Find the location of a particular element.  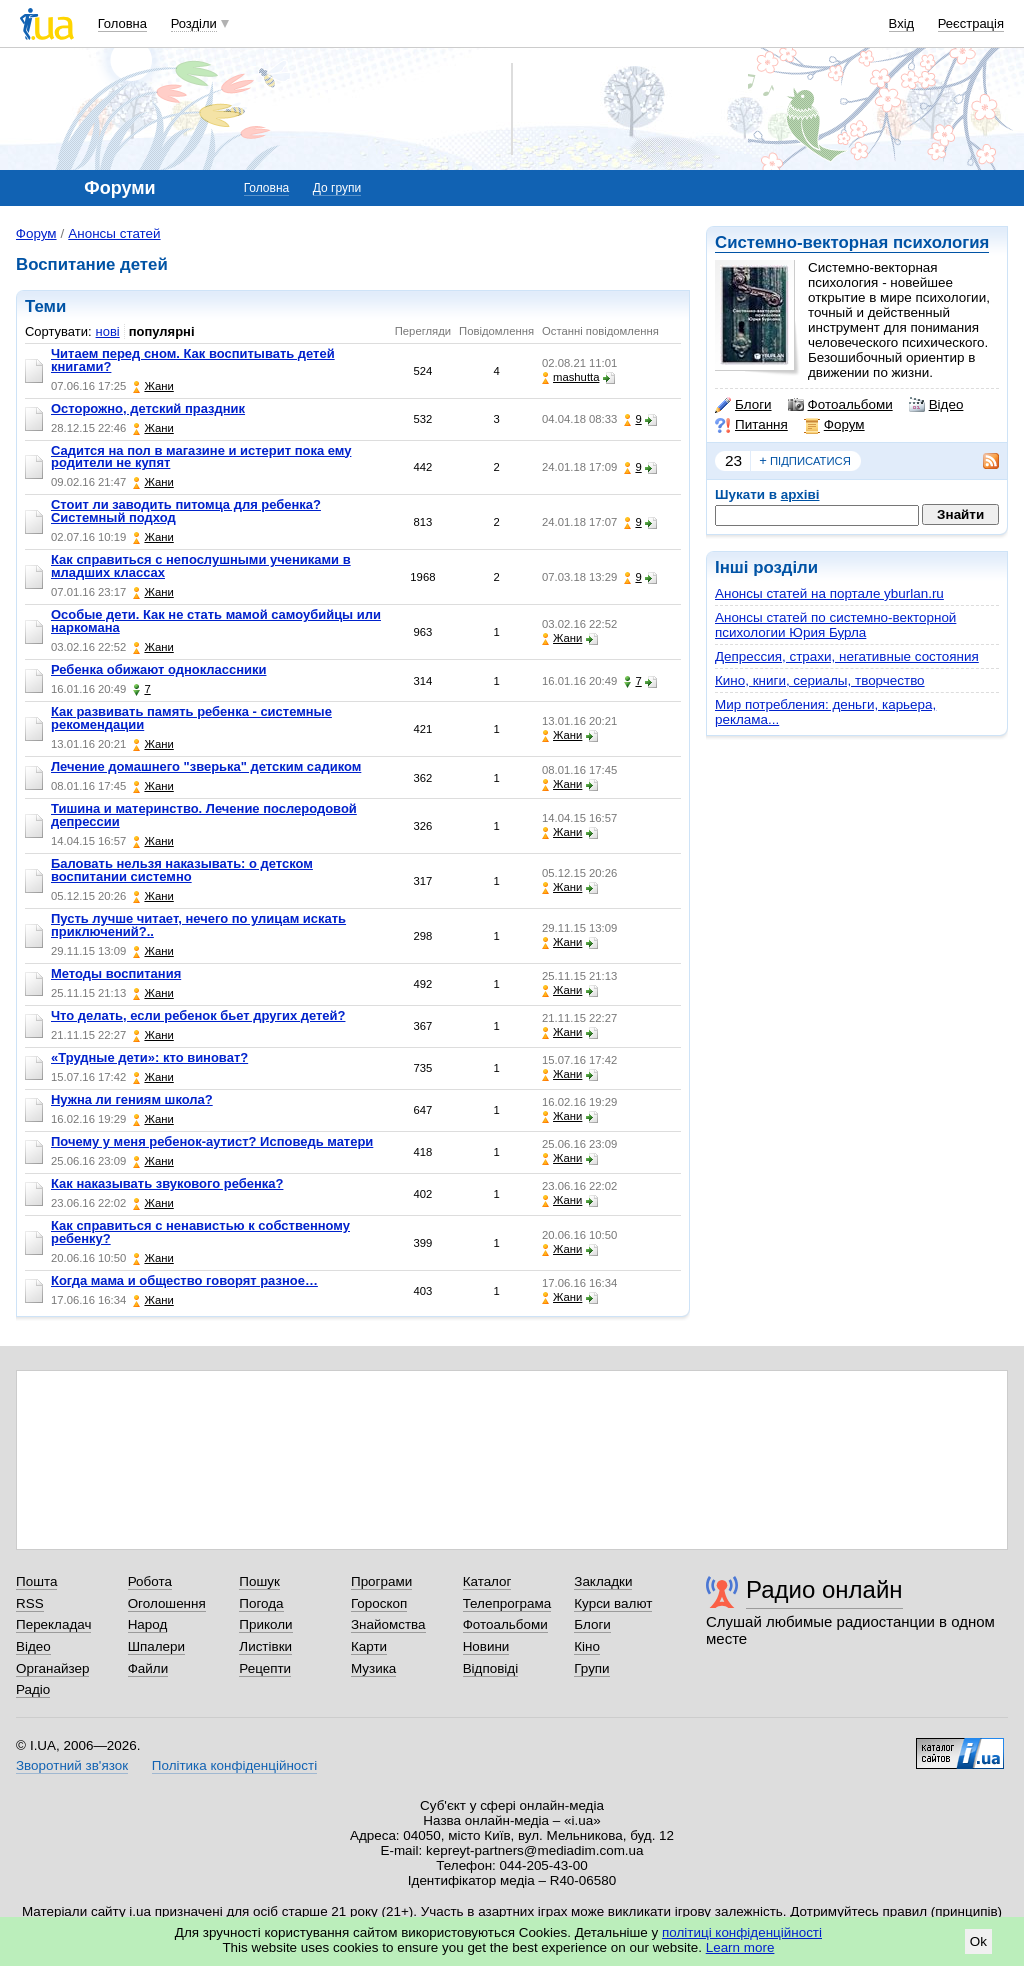

Когда мама и общество говорят разное… is located at coordinates (184, 1280).